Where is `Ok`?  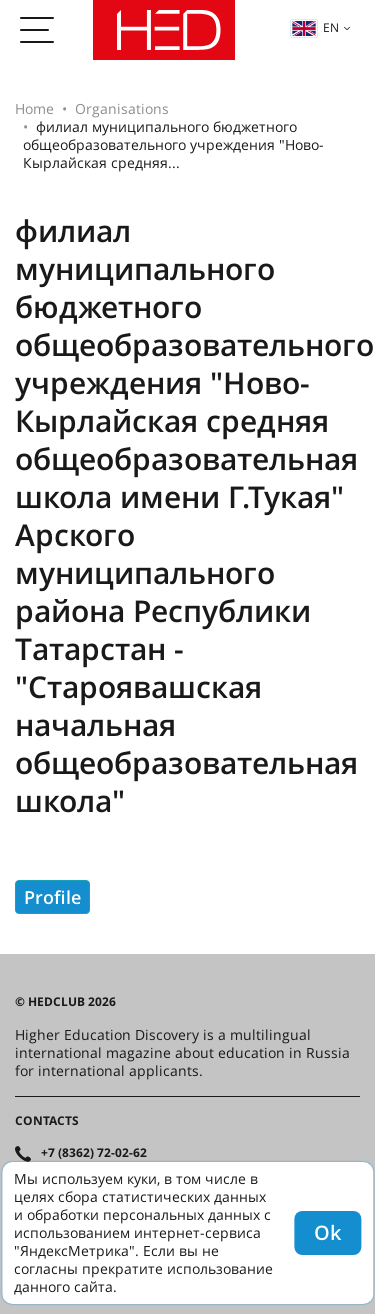 Ok is located at coordinates (327, 1232).